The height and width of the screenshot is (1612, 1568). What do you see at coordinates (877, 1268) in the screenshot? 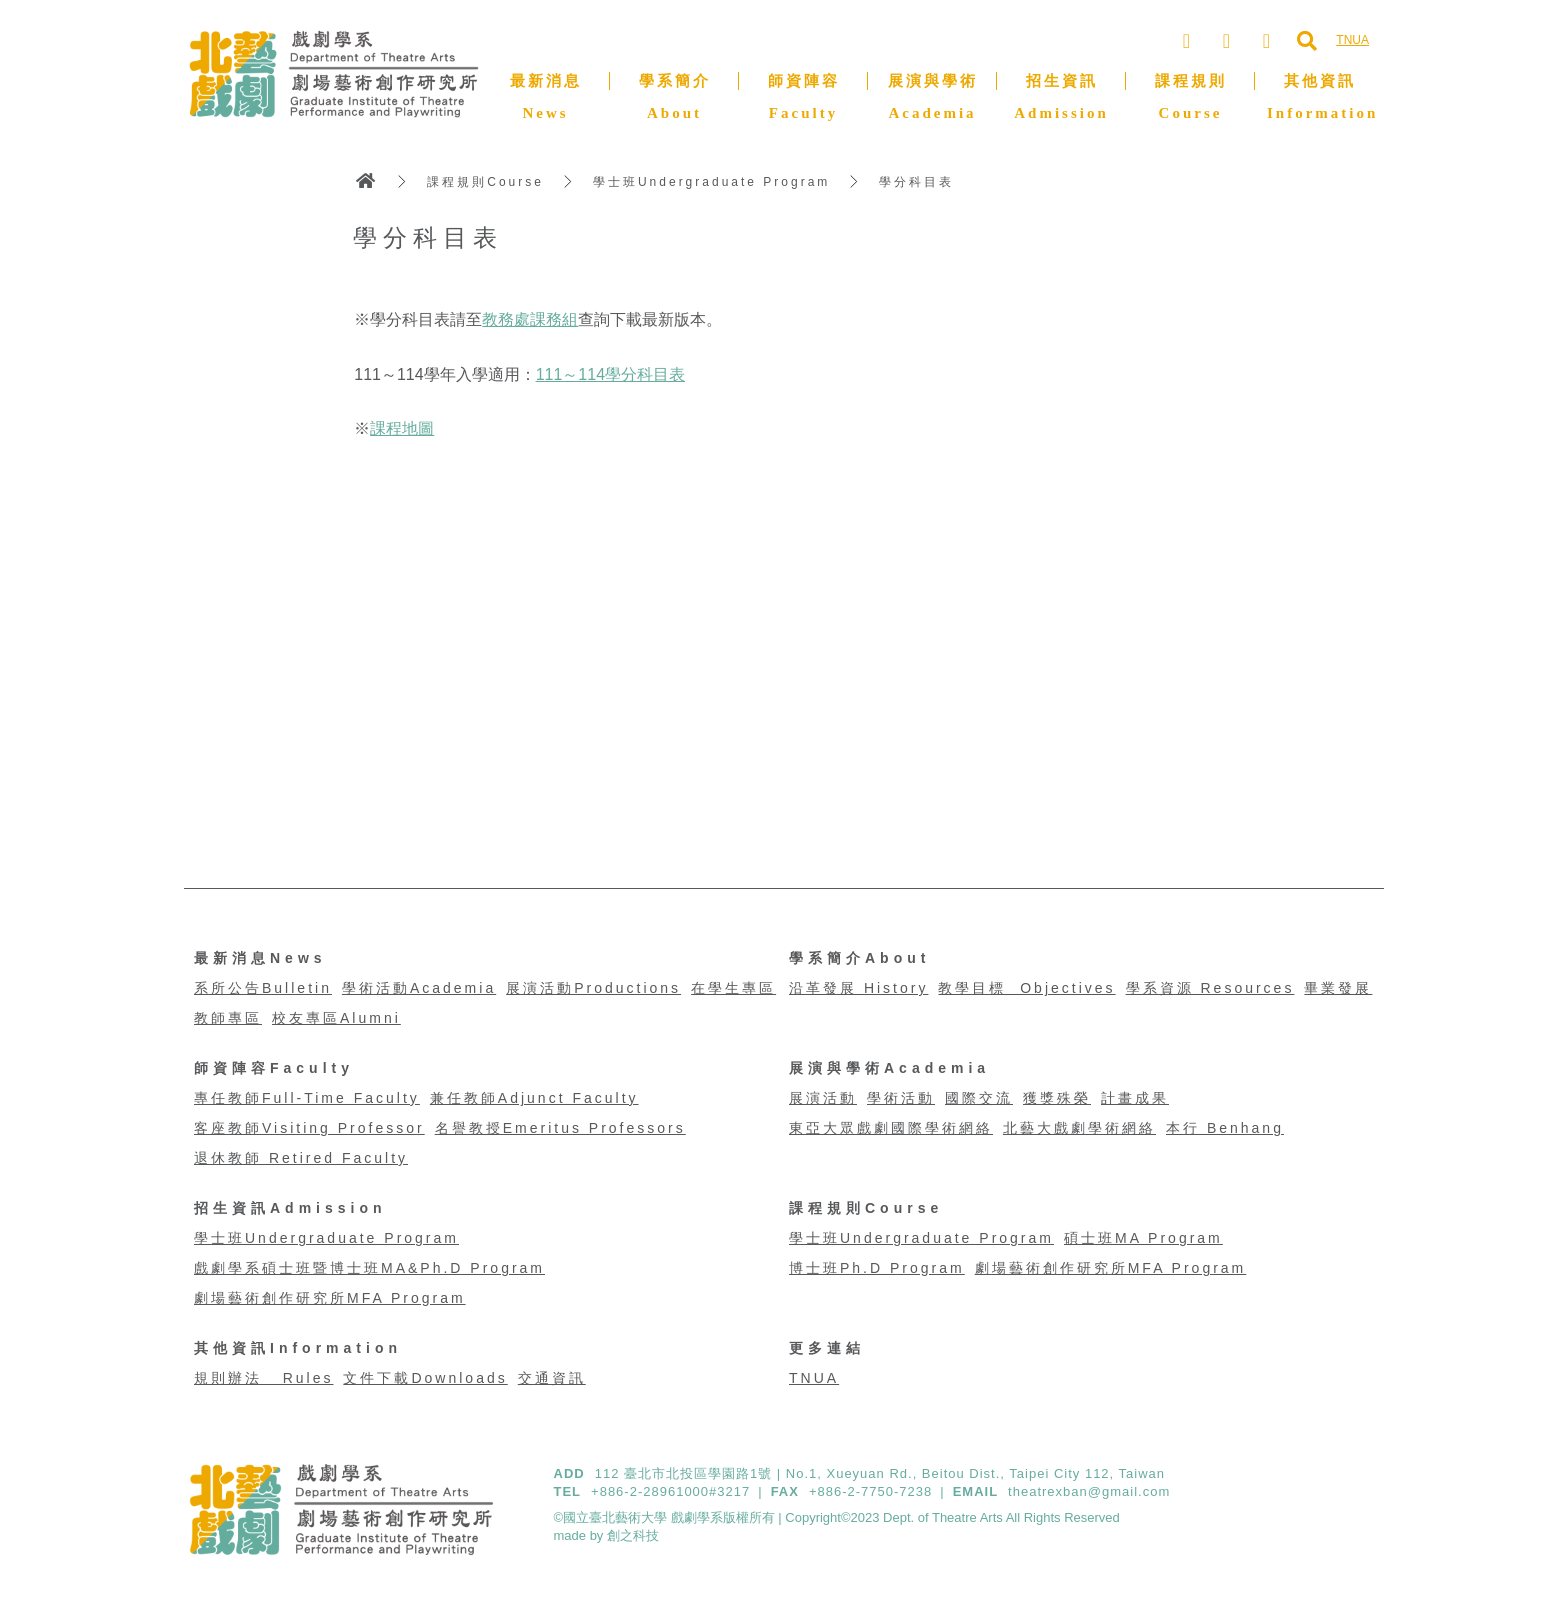
I see `博士班Ph.D Program` at bounding box center [877, 1268].